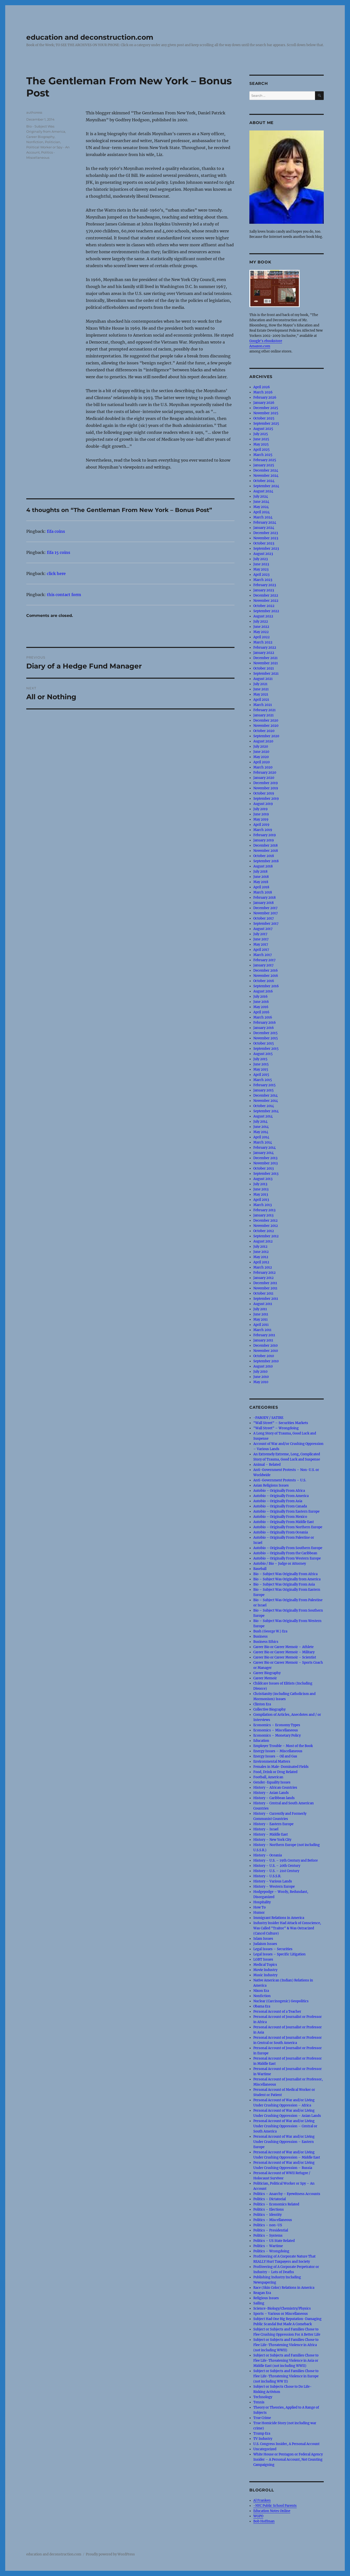 The height and width of the screenshot is (2576, 350). I want to click on May 2020, so click(261, 757).